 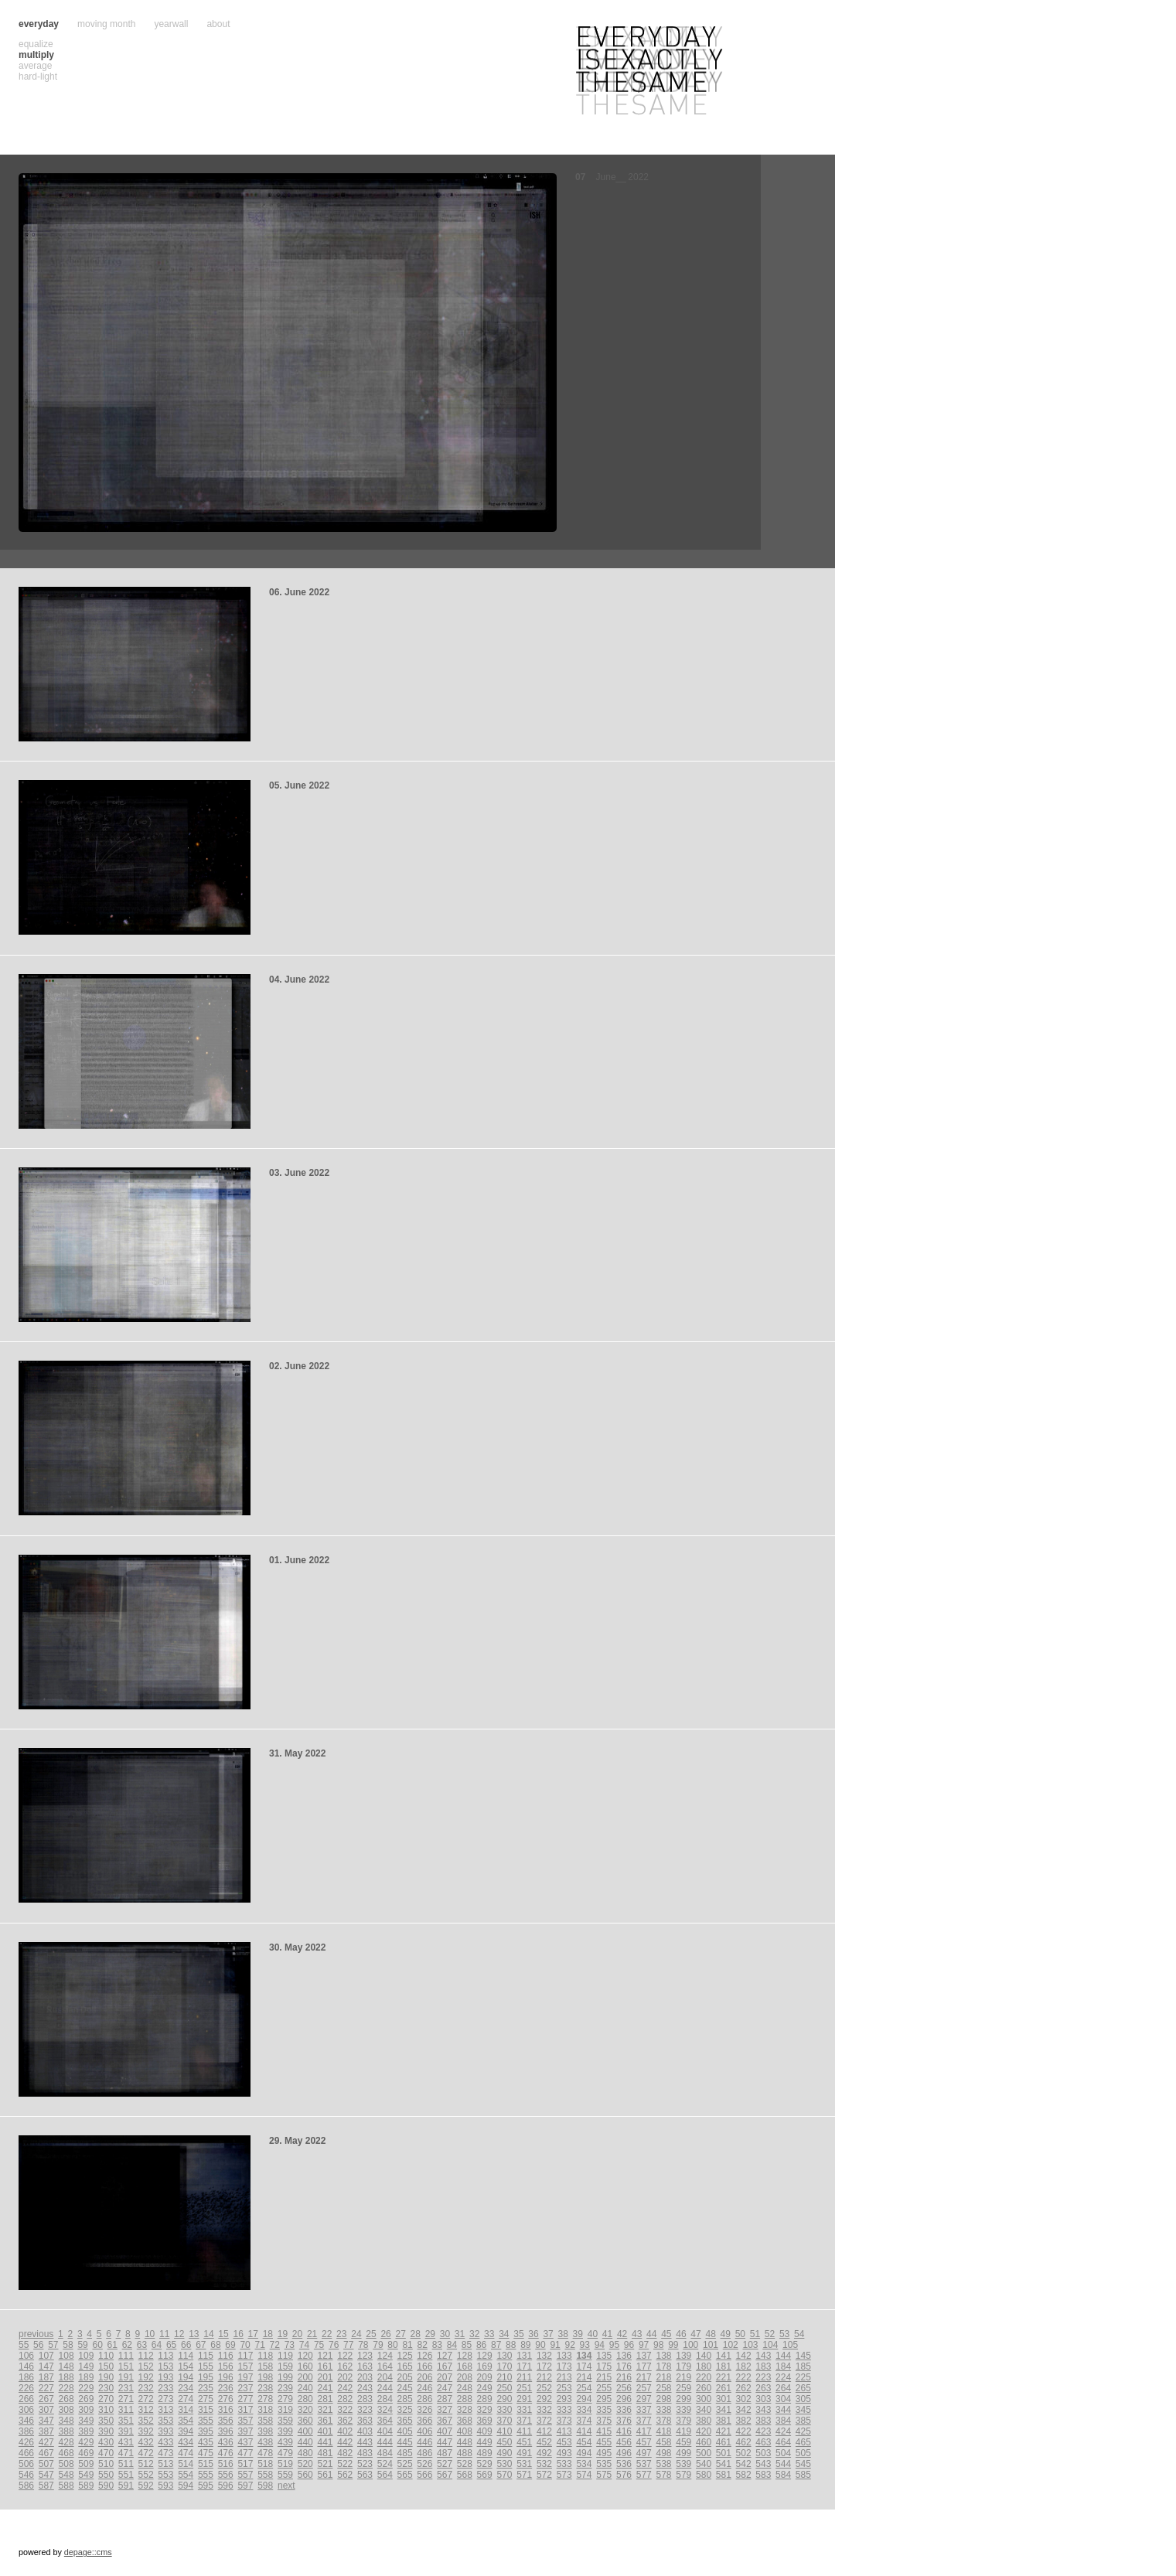 I want to click on 563, so click(x=365, y=2474).